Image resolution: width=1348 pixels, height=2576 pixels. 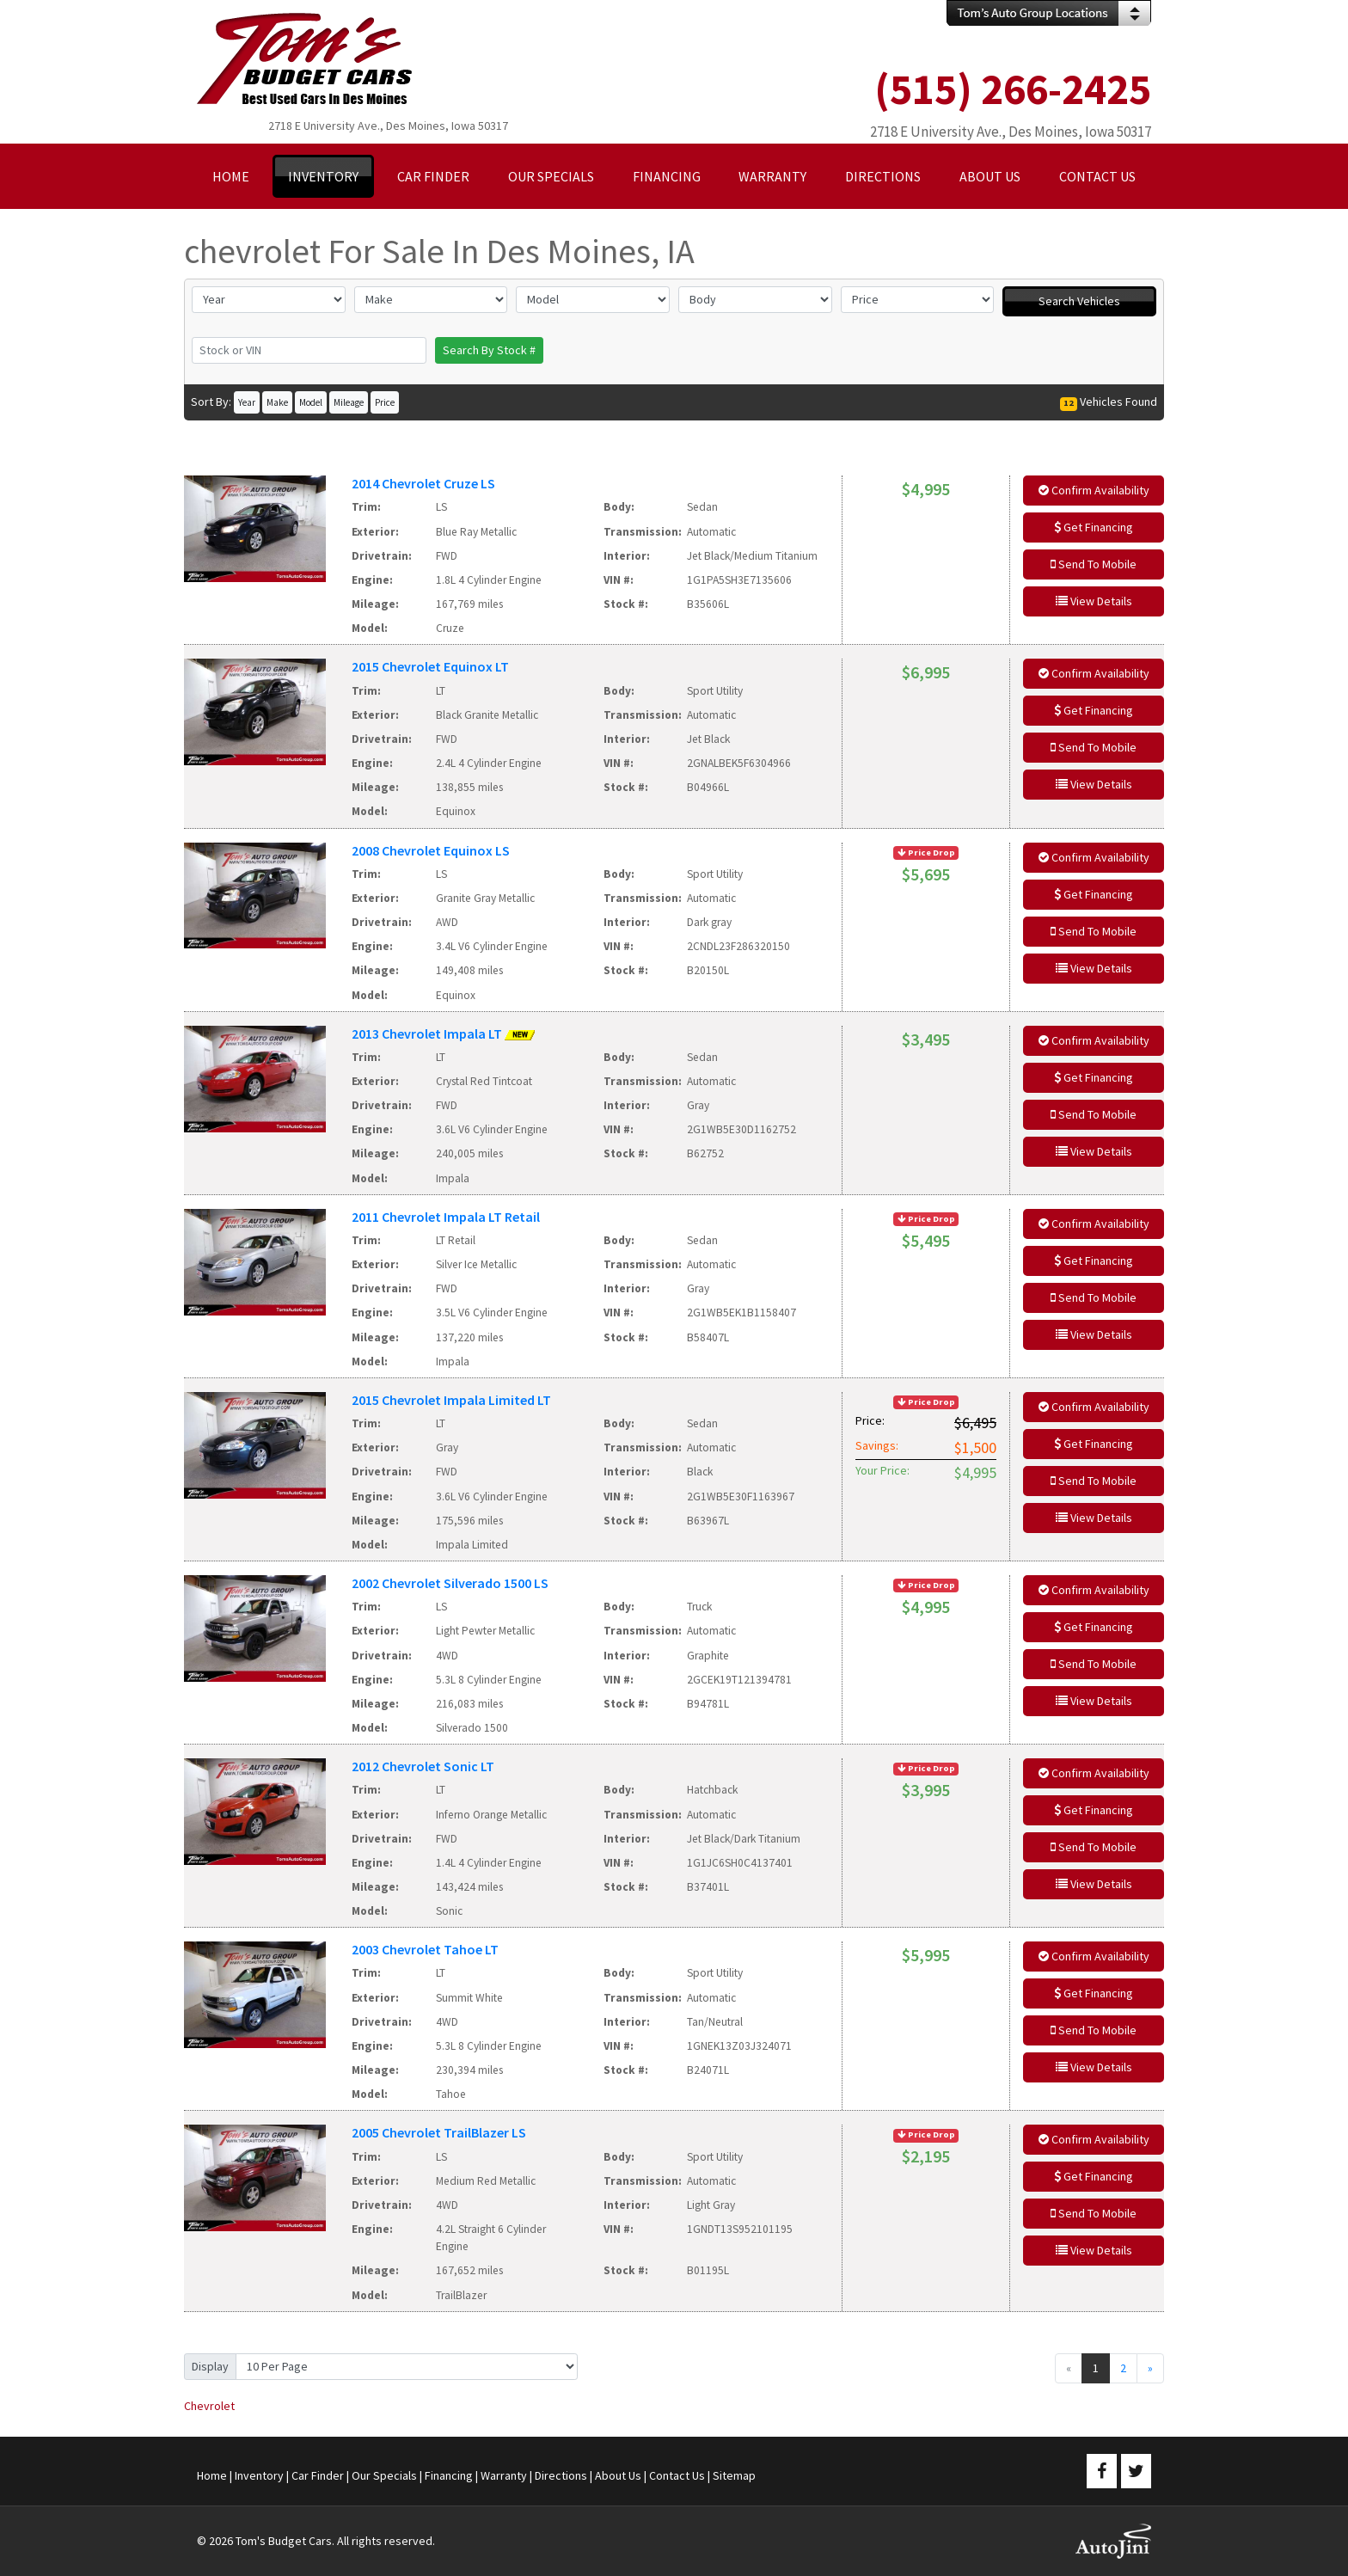 I want to click on Inventory, so click(x=259, y=2475).